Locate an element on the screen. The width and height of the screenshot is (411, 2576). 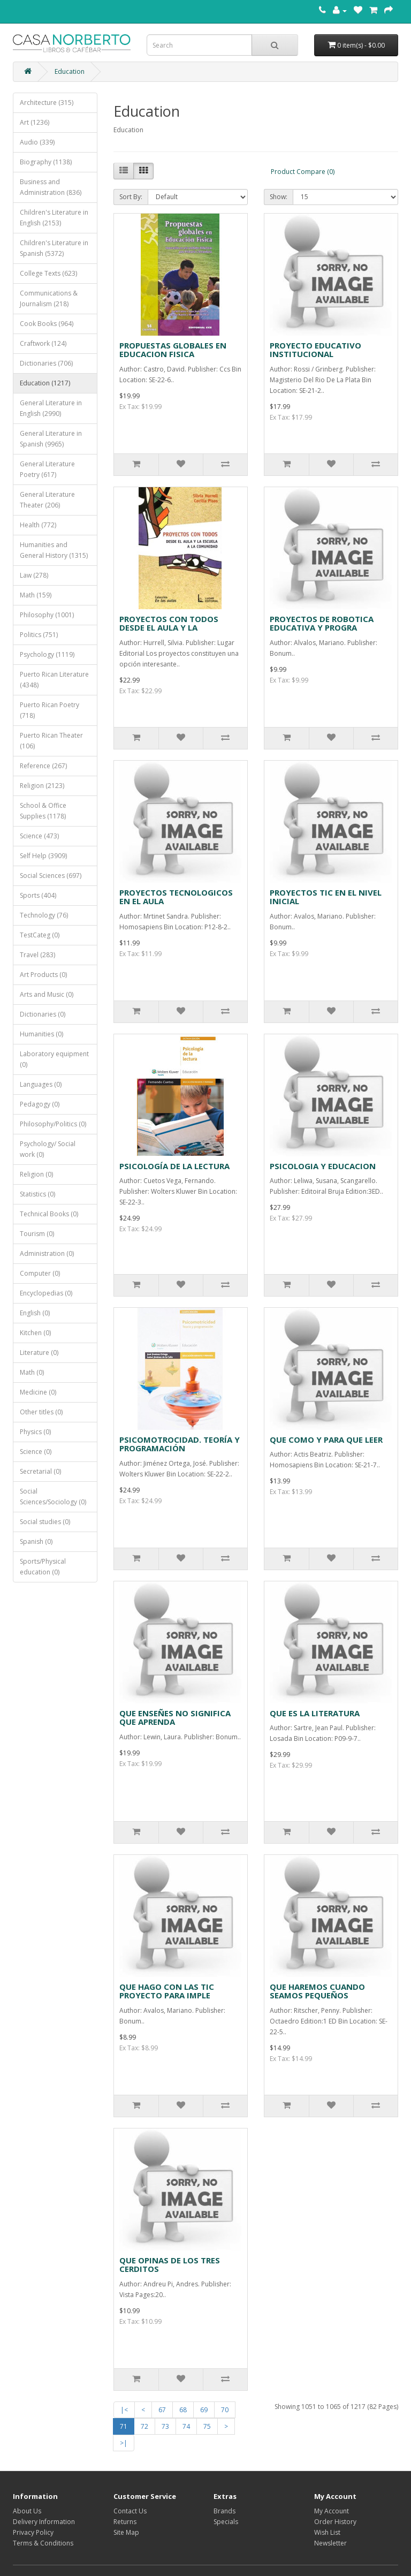
Site Map is located at coordinates (126, 2532).